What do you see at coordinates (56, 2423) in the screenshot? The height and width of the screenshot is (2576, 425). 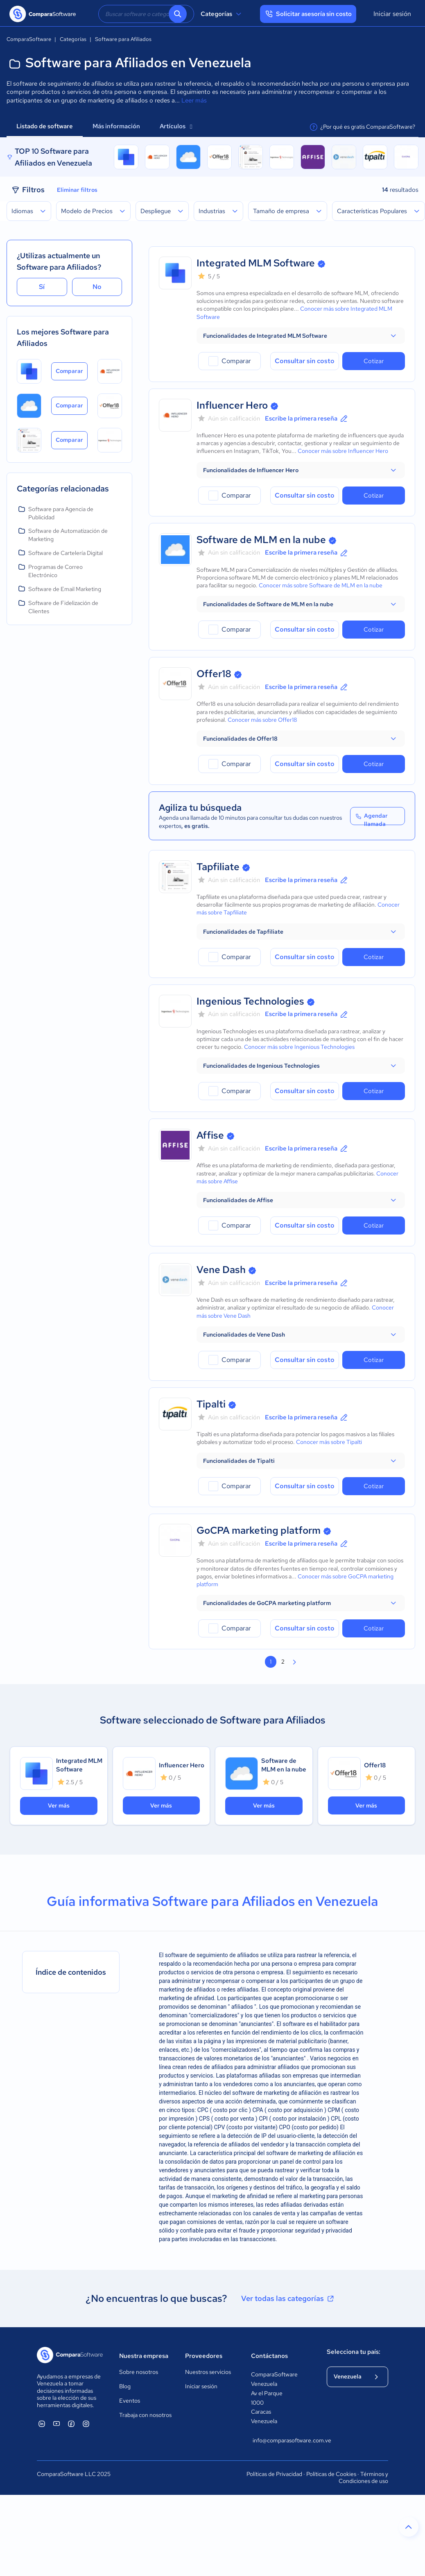 I see `[ComparaSoftware YouTube]` at bounding box center [56, 2423].